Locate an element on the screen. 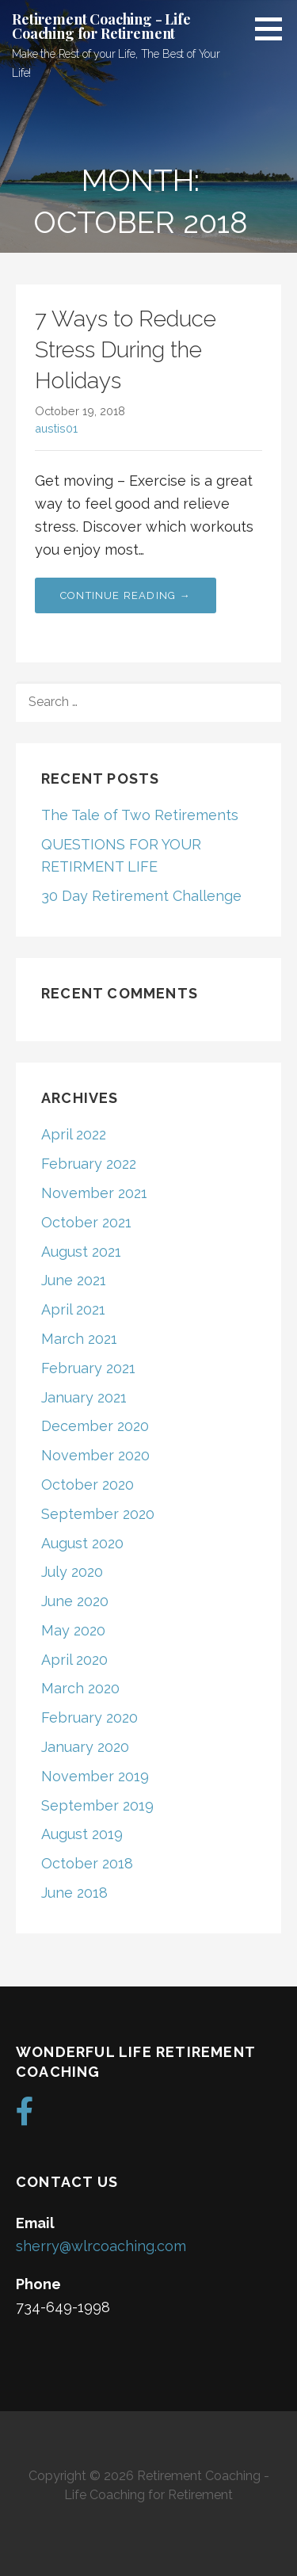  February 2021 is located at coordinates (88, 1368).